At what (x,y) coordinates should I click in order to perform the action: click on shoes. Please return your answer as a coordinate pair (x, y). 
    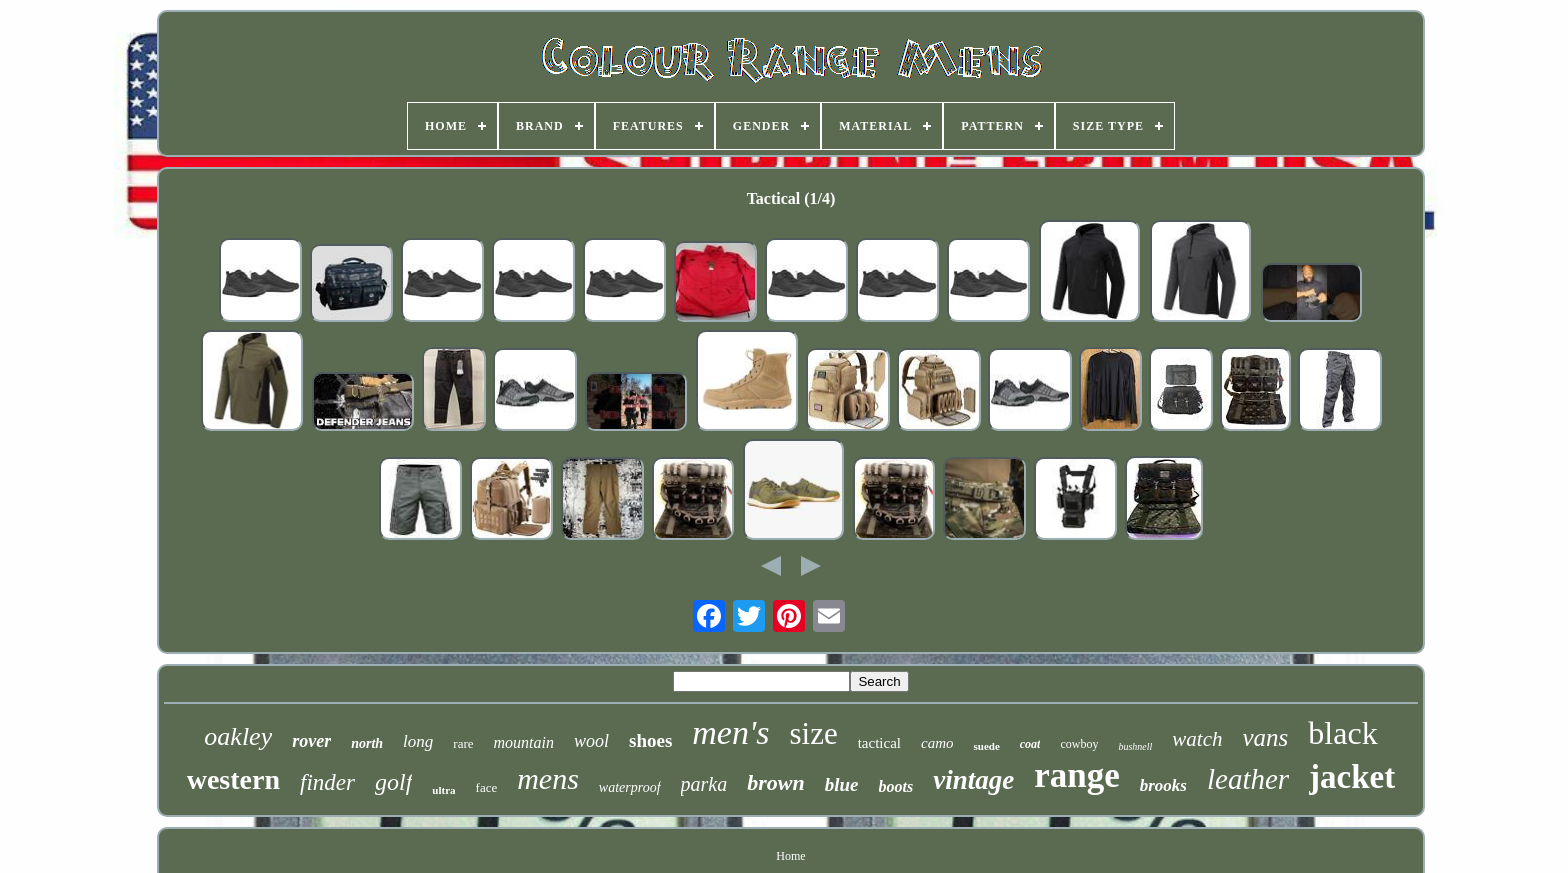
    Looking at the image, I should click on (650, 740).